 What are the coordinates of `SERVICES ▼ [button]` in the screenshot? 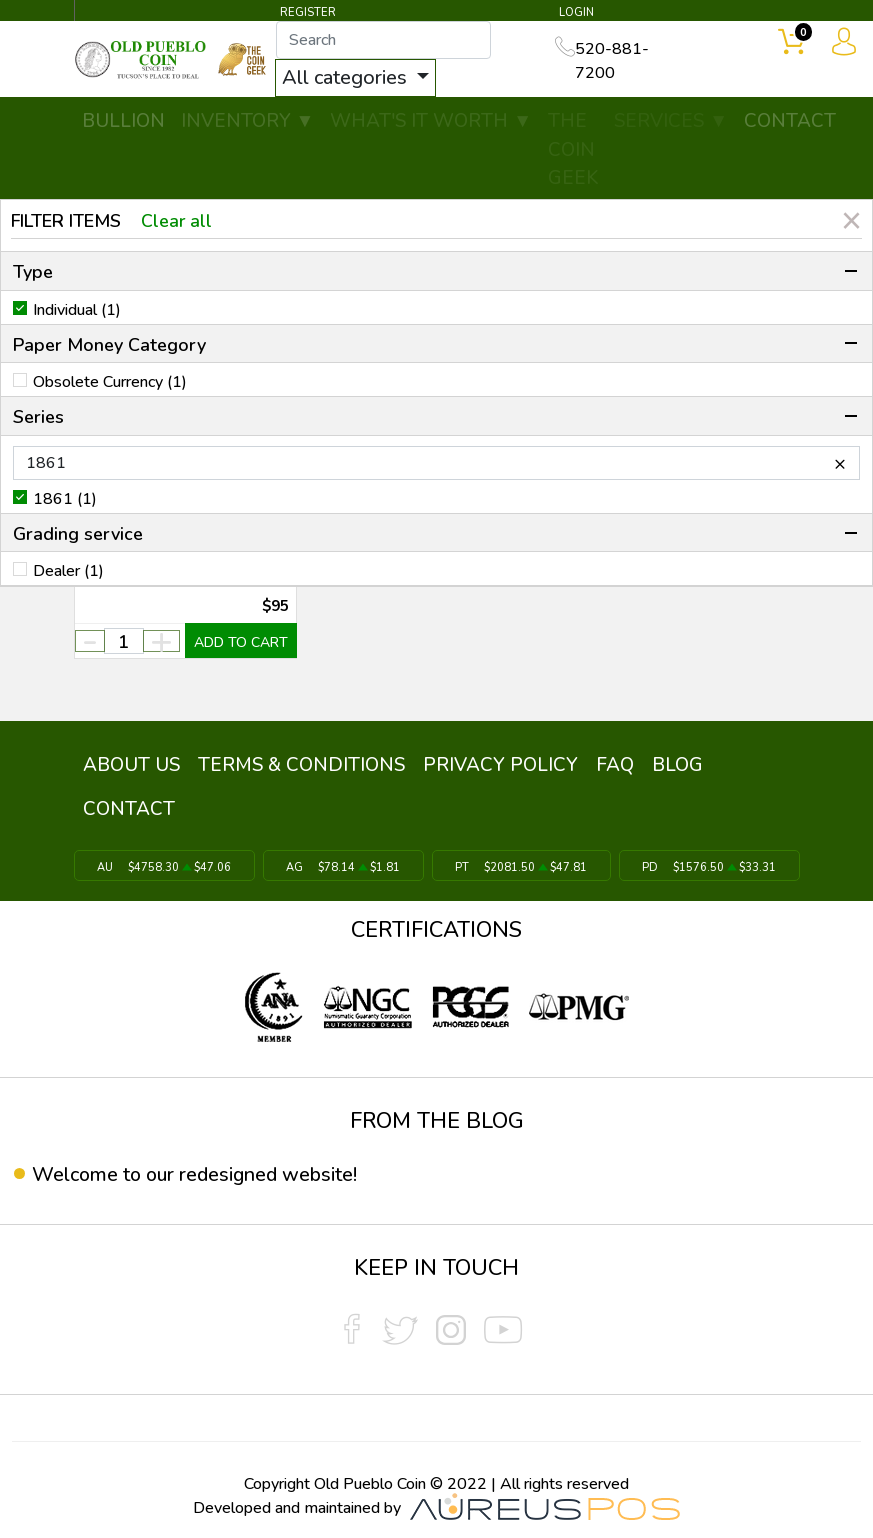 It's located at (671, 122).